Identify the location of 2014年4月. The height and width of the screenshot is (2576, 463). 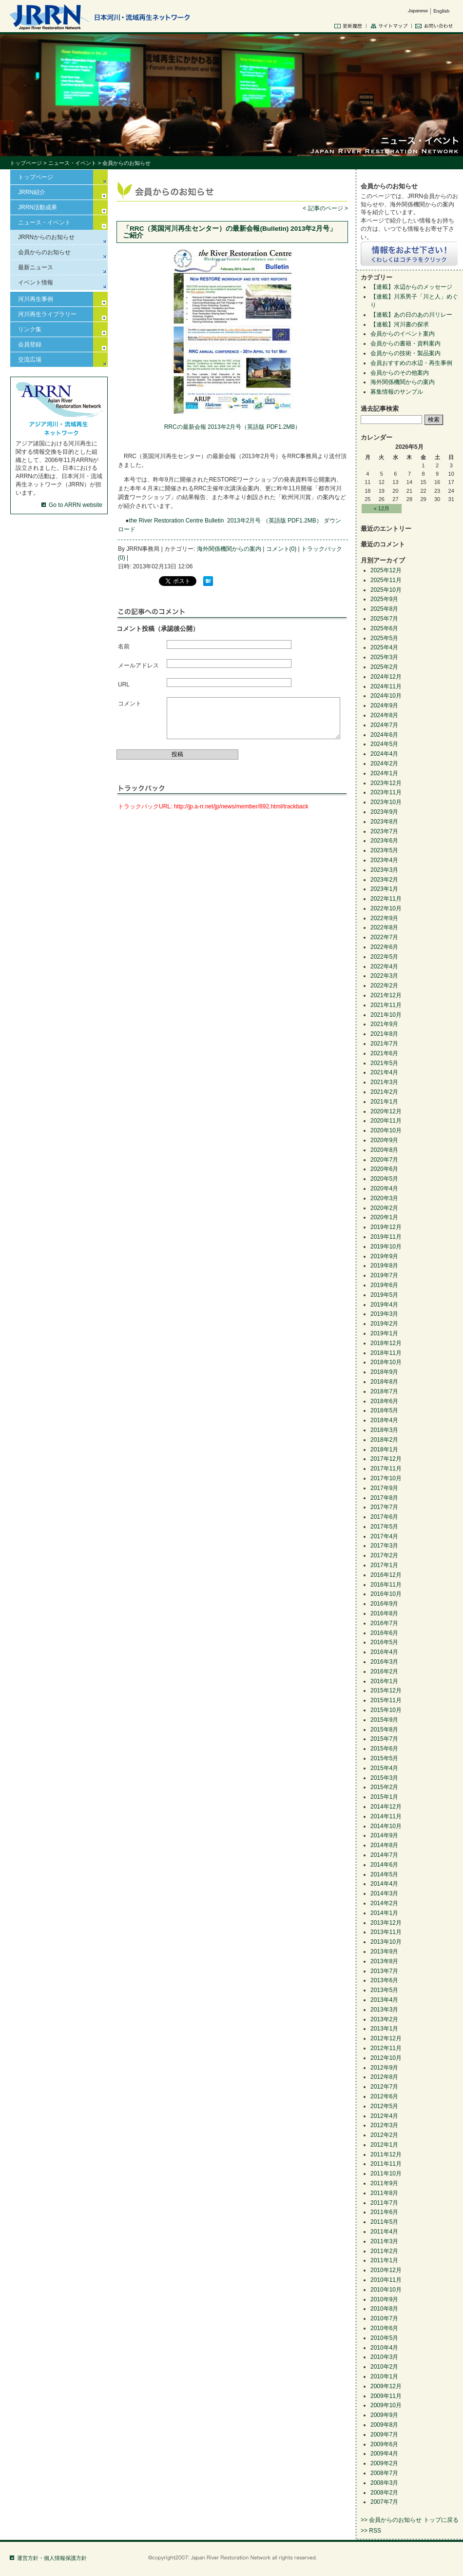
(384, 1883).